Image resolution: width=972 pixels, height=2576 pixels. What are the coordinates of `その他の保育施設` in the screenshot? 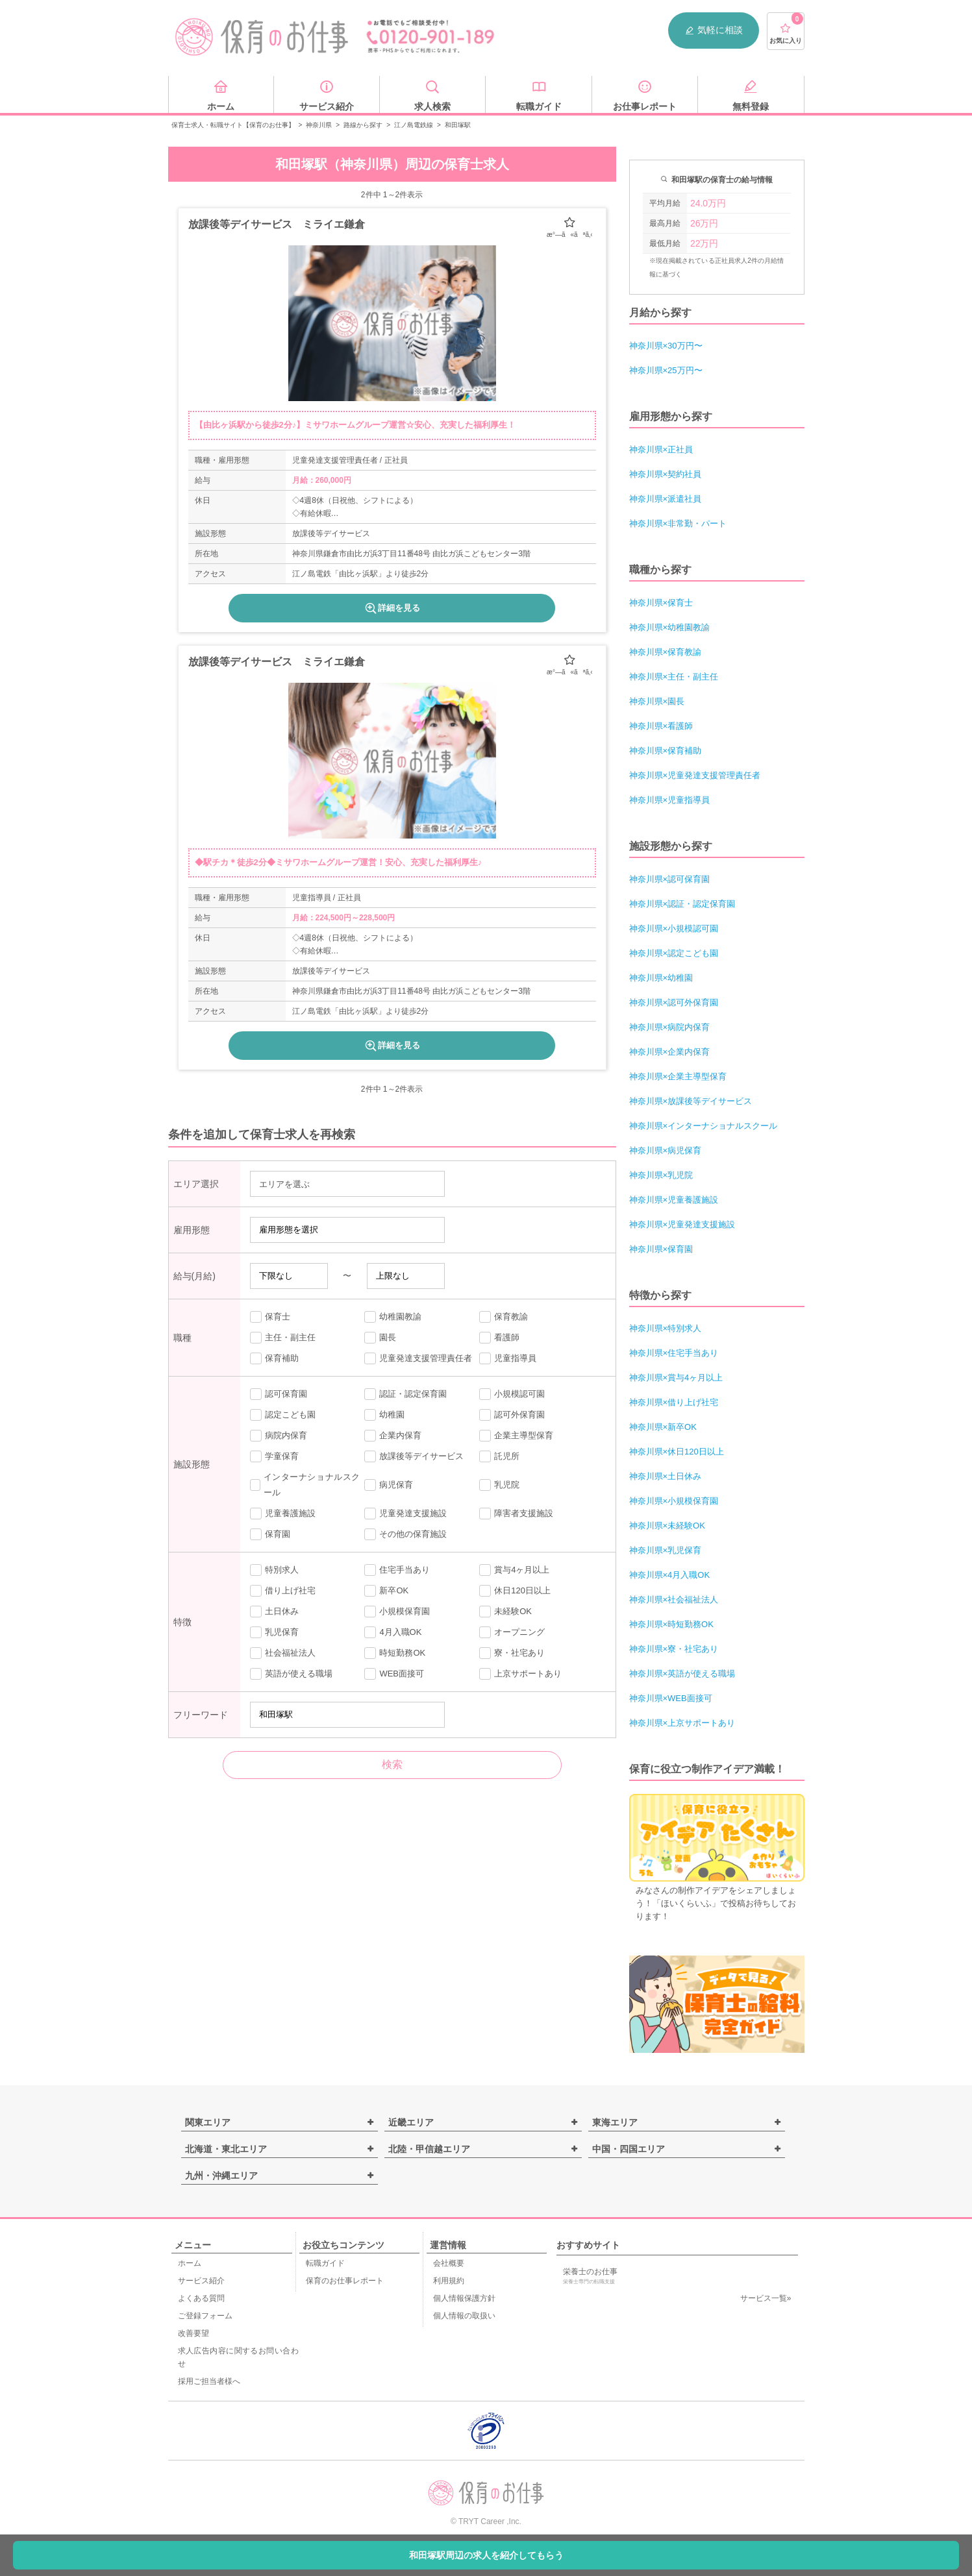 It's located at (405, 1534).